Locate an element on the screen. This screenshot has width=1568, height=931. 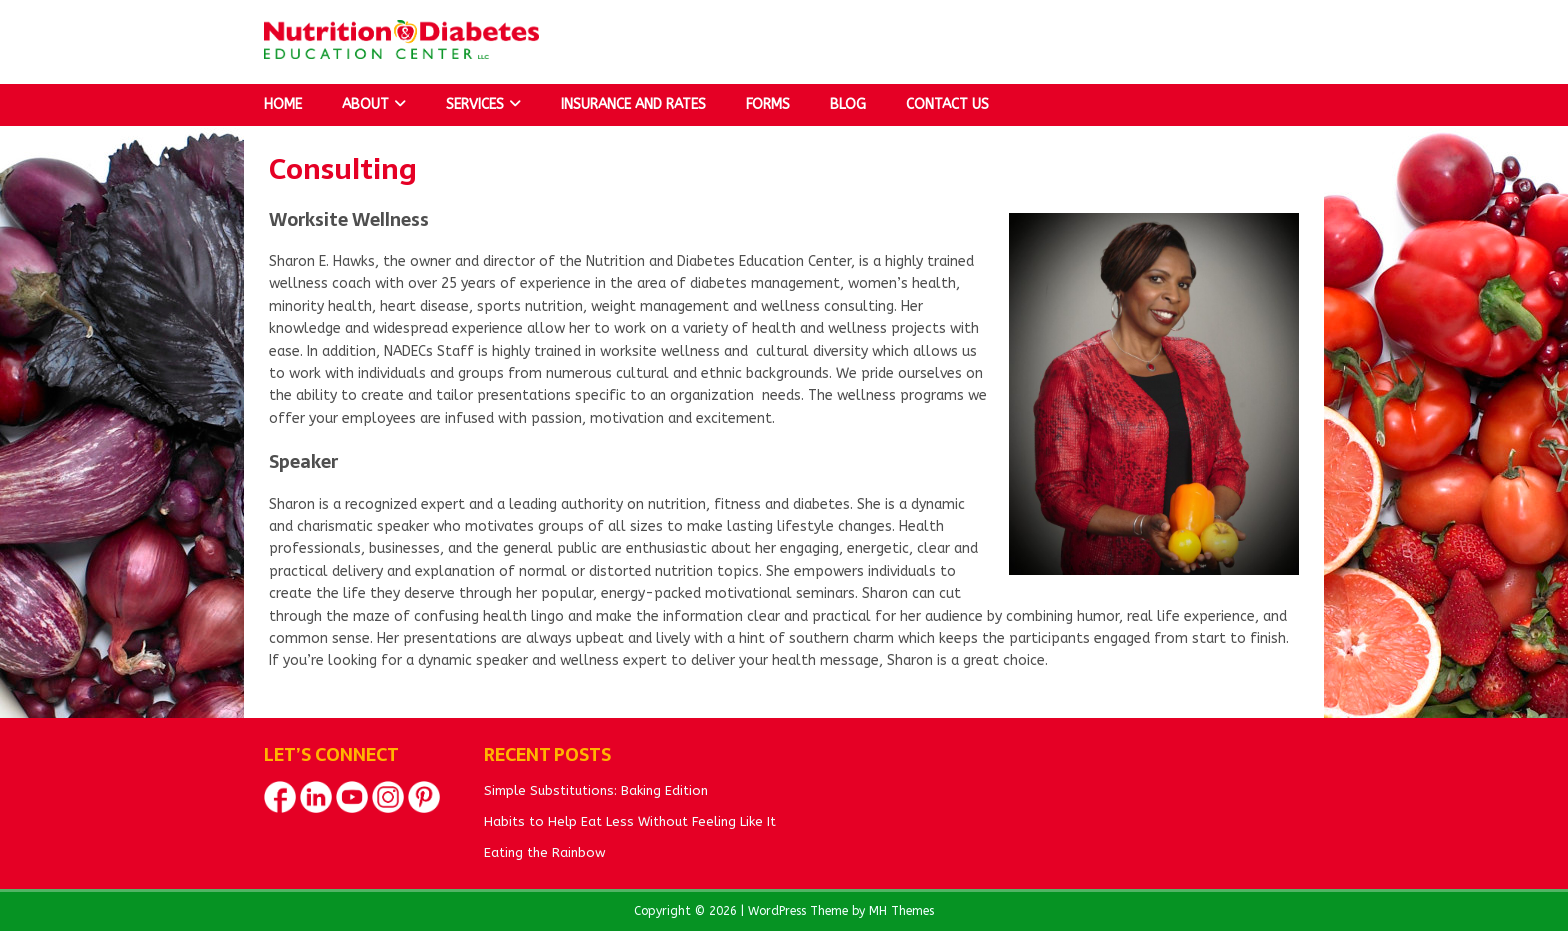
Forms is located at coordinates (768, 104).